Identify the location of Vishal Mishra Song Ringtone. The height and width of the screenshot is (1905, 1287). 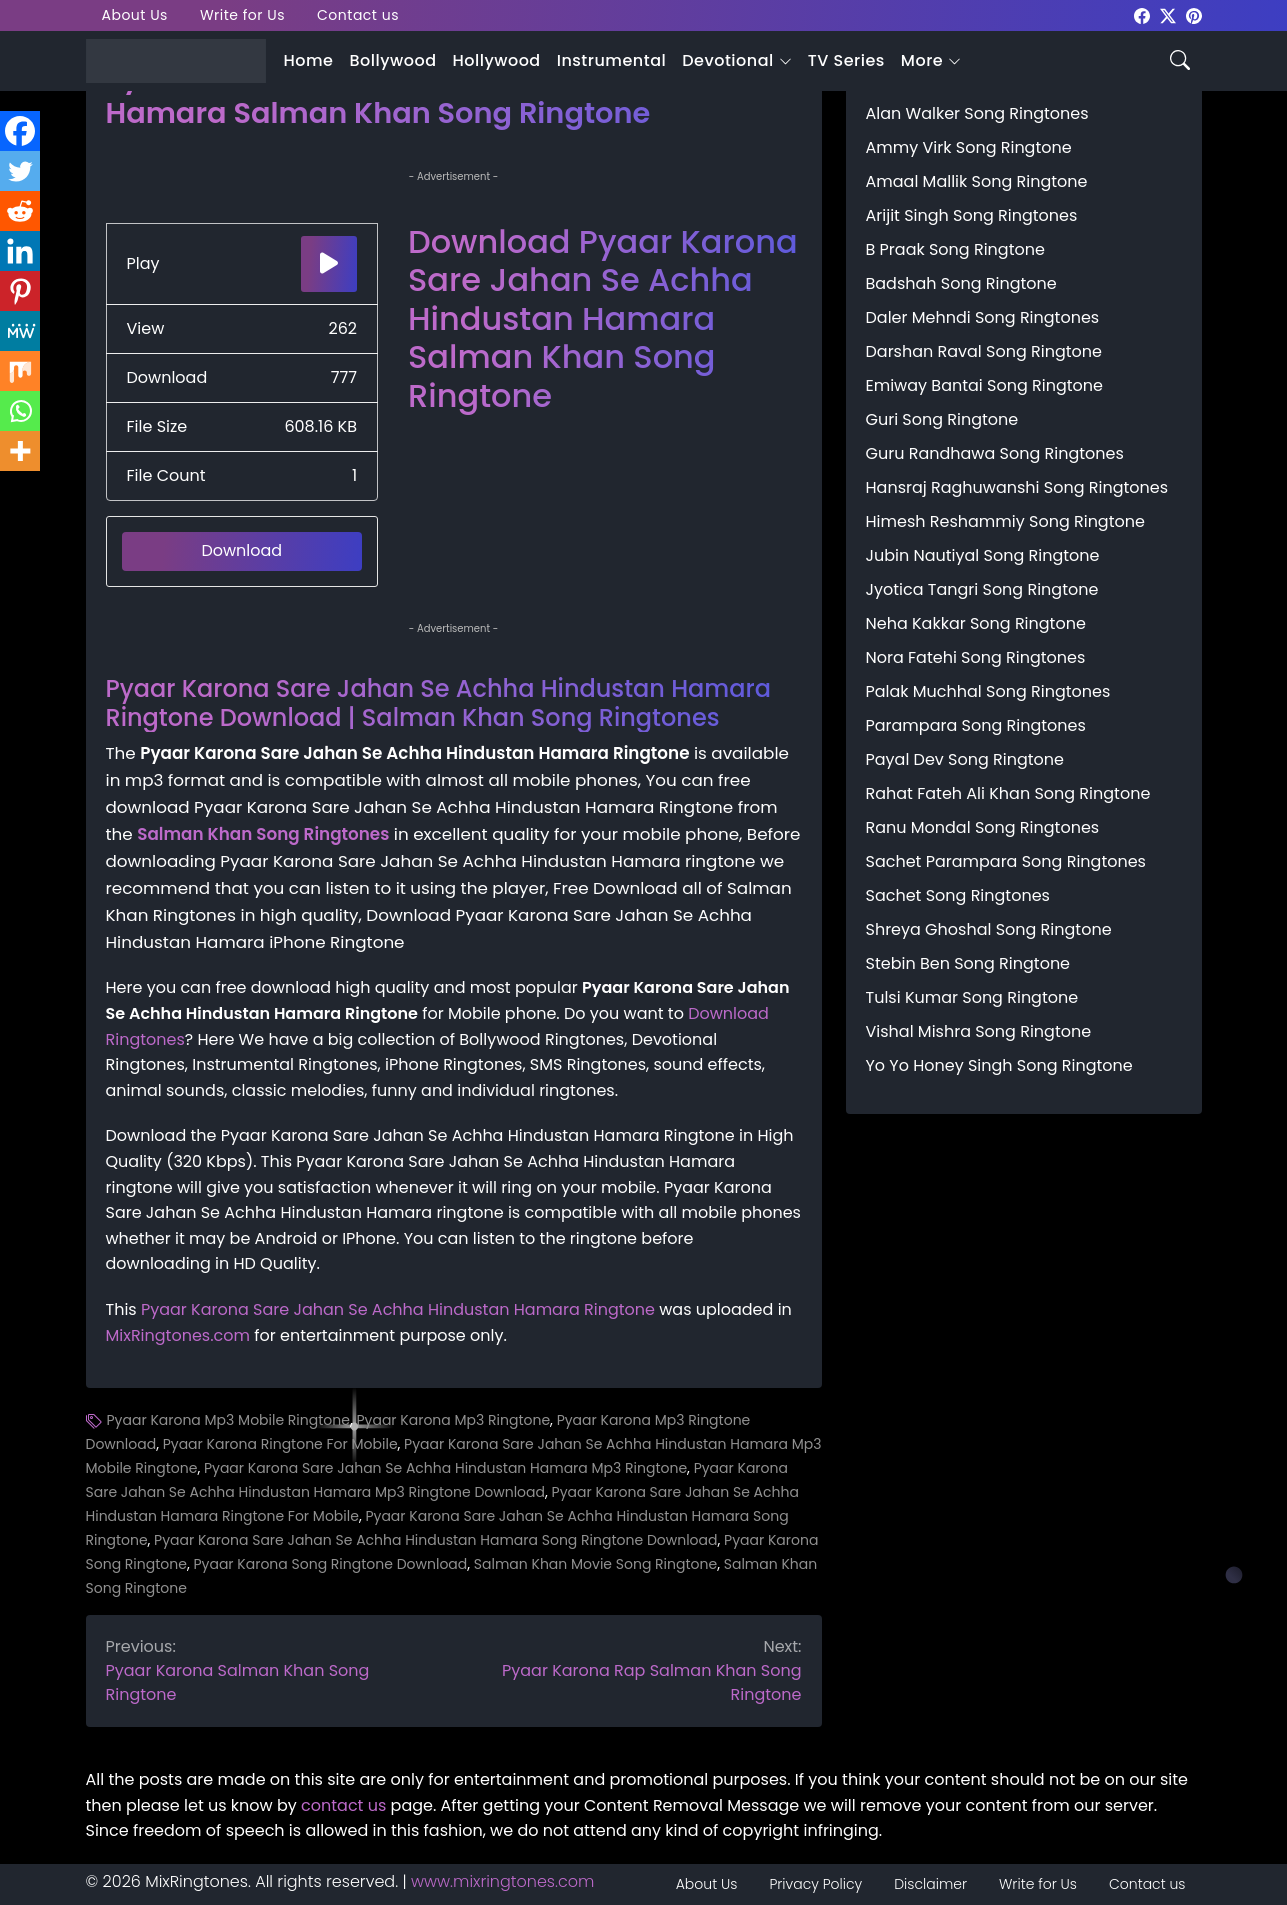
(979, 1031).